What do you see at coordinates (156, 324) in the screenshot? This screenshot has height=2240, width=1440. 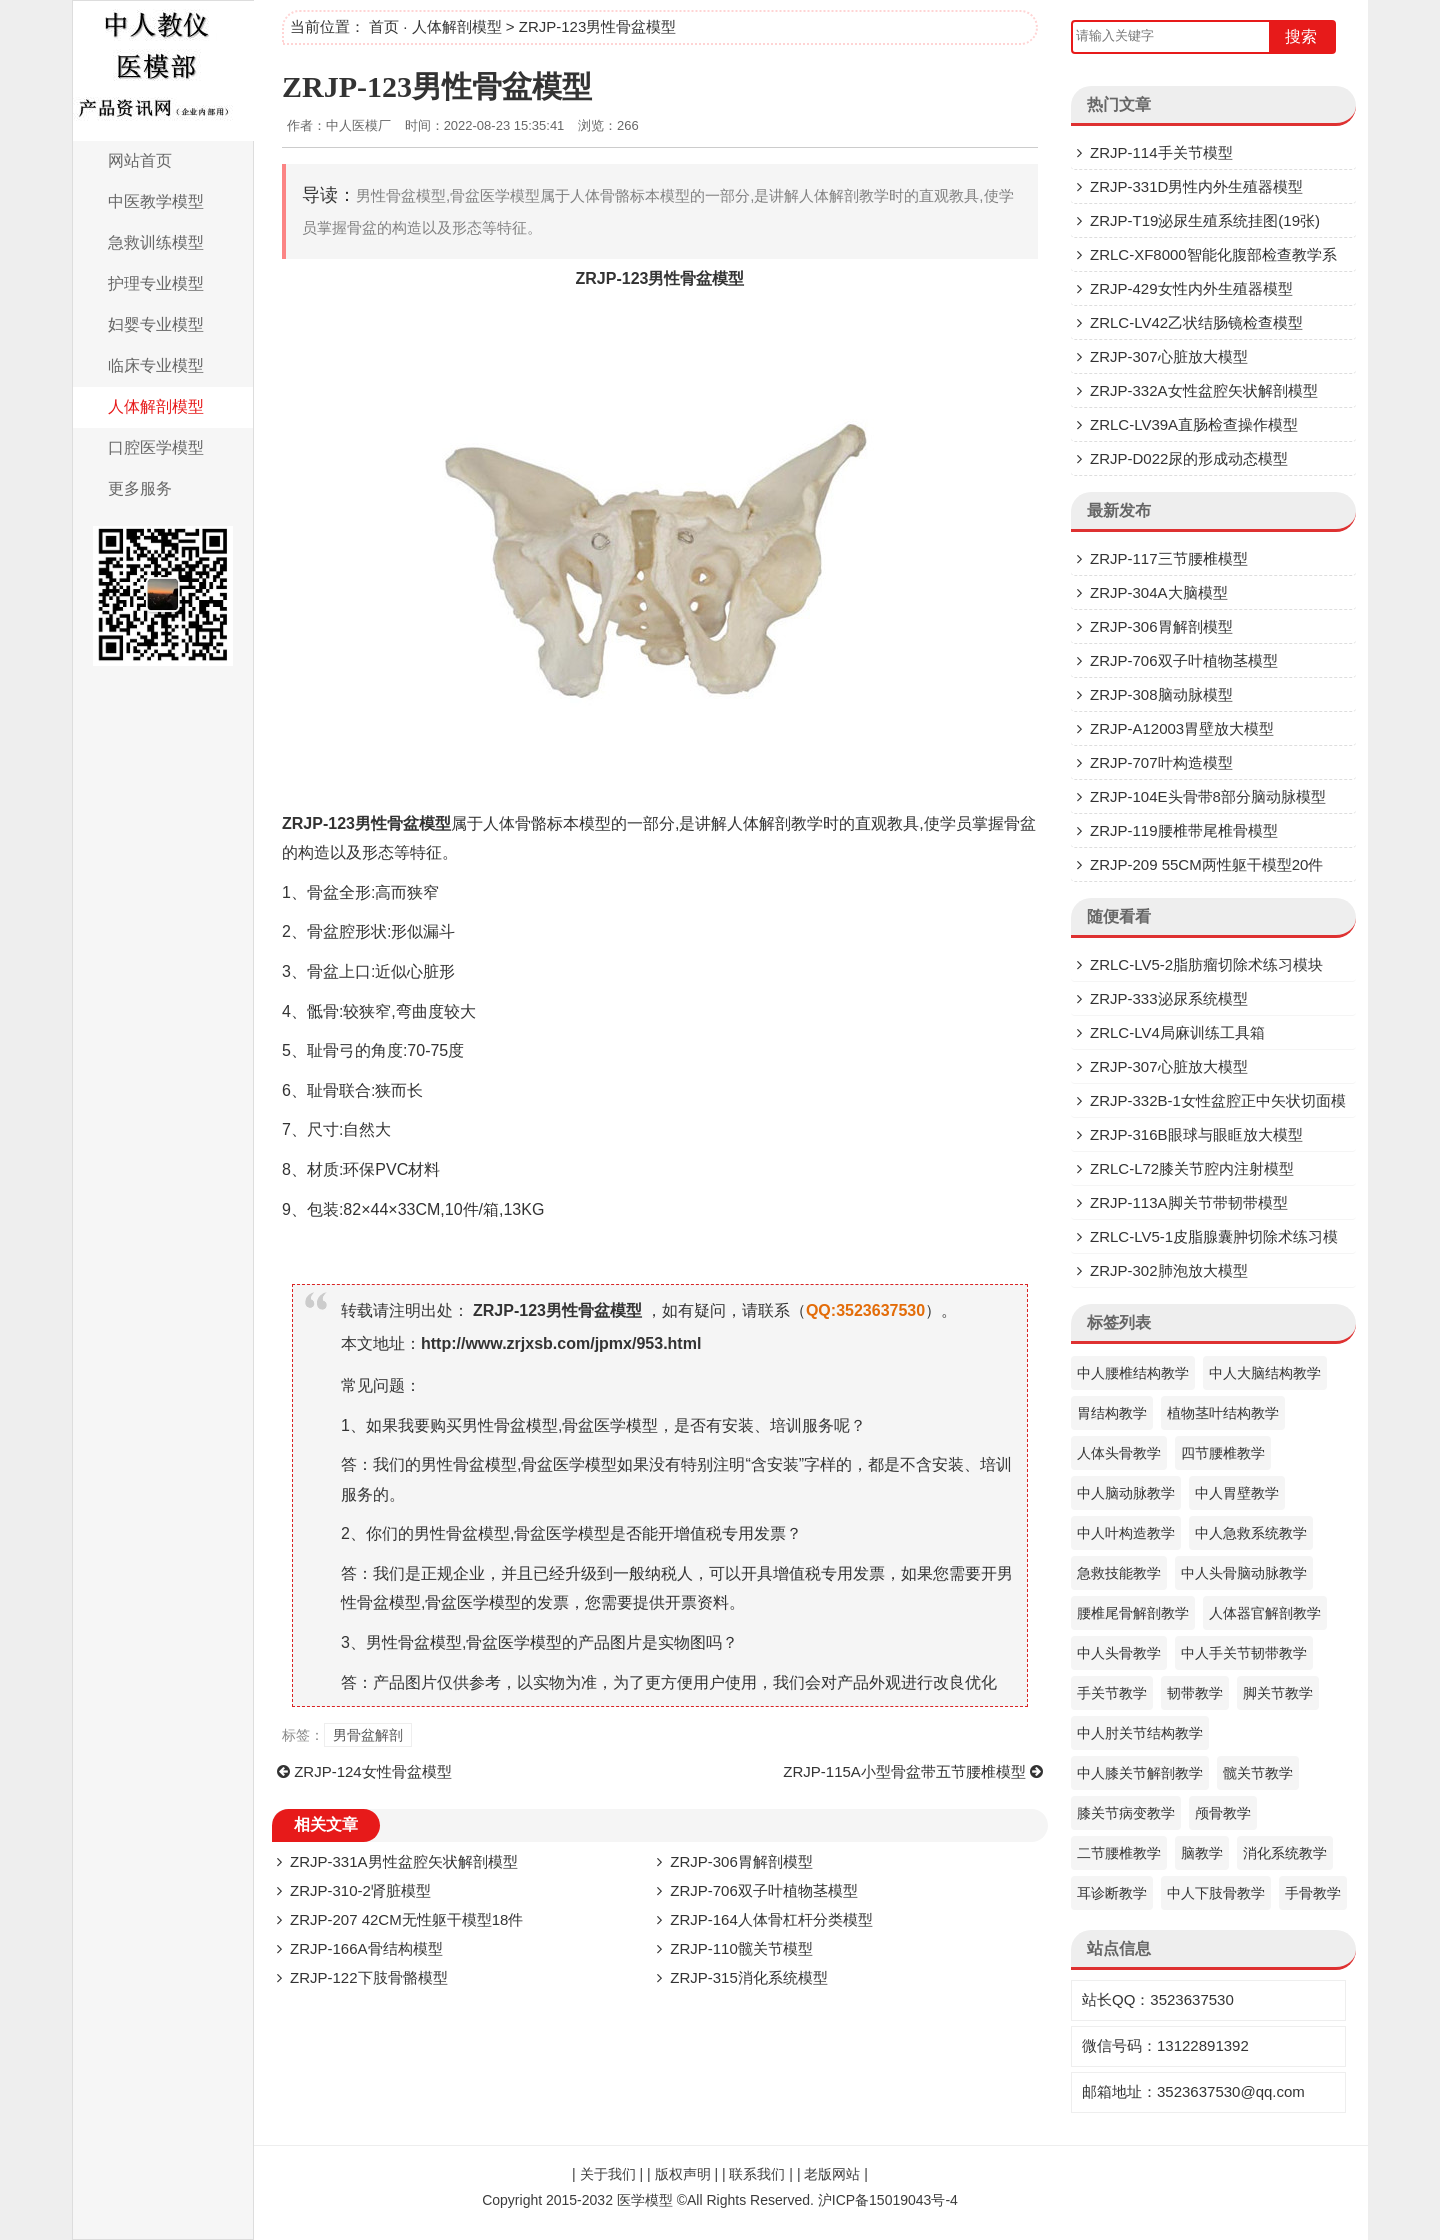 I see `妇婴专业模型` at bounding box center [156, 324].